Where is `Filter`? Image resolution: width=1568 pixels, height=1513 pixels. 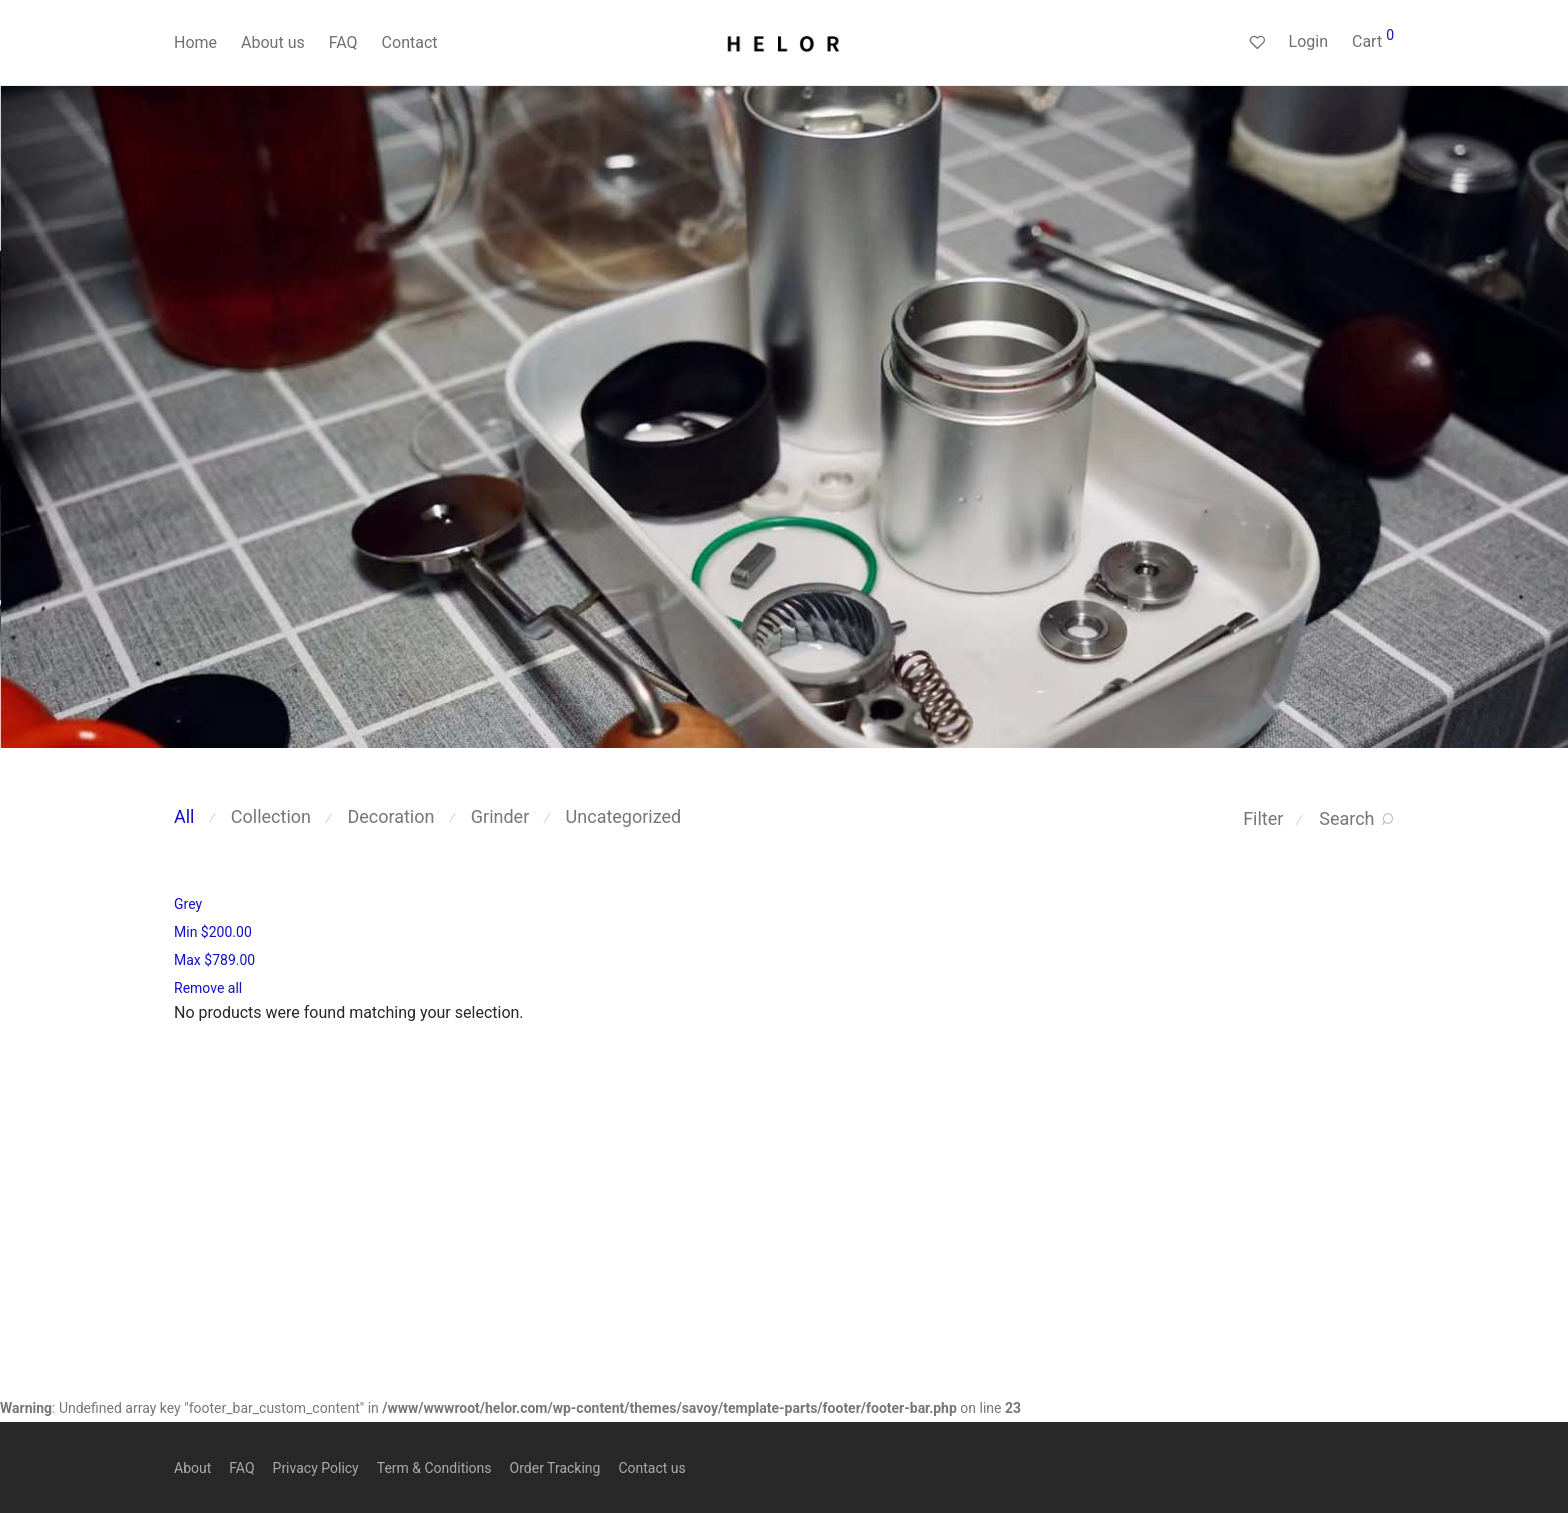 Filter is located at coordinates (1263, 818).